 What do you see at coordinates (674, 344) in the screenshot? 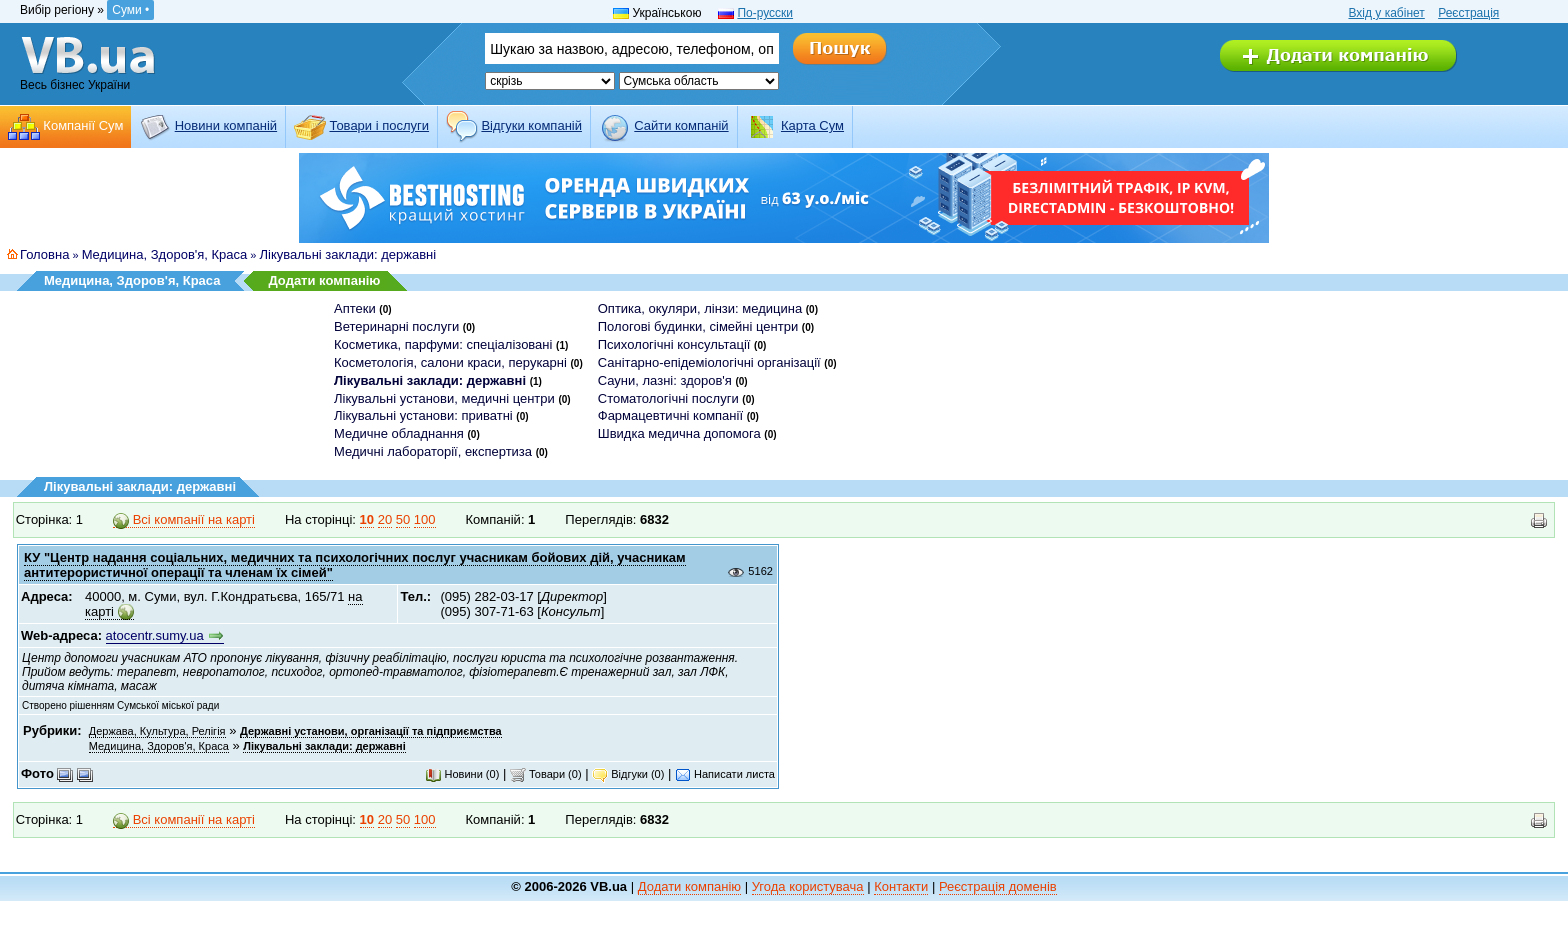
I see `Психологічні консультації` at bounding box center [674, 344].